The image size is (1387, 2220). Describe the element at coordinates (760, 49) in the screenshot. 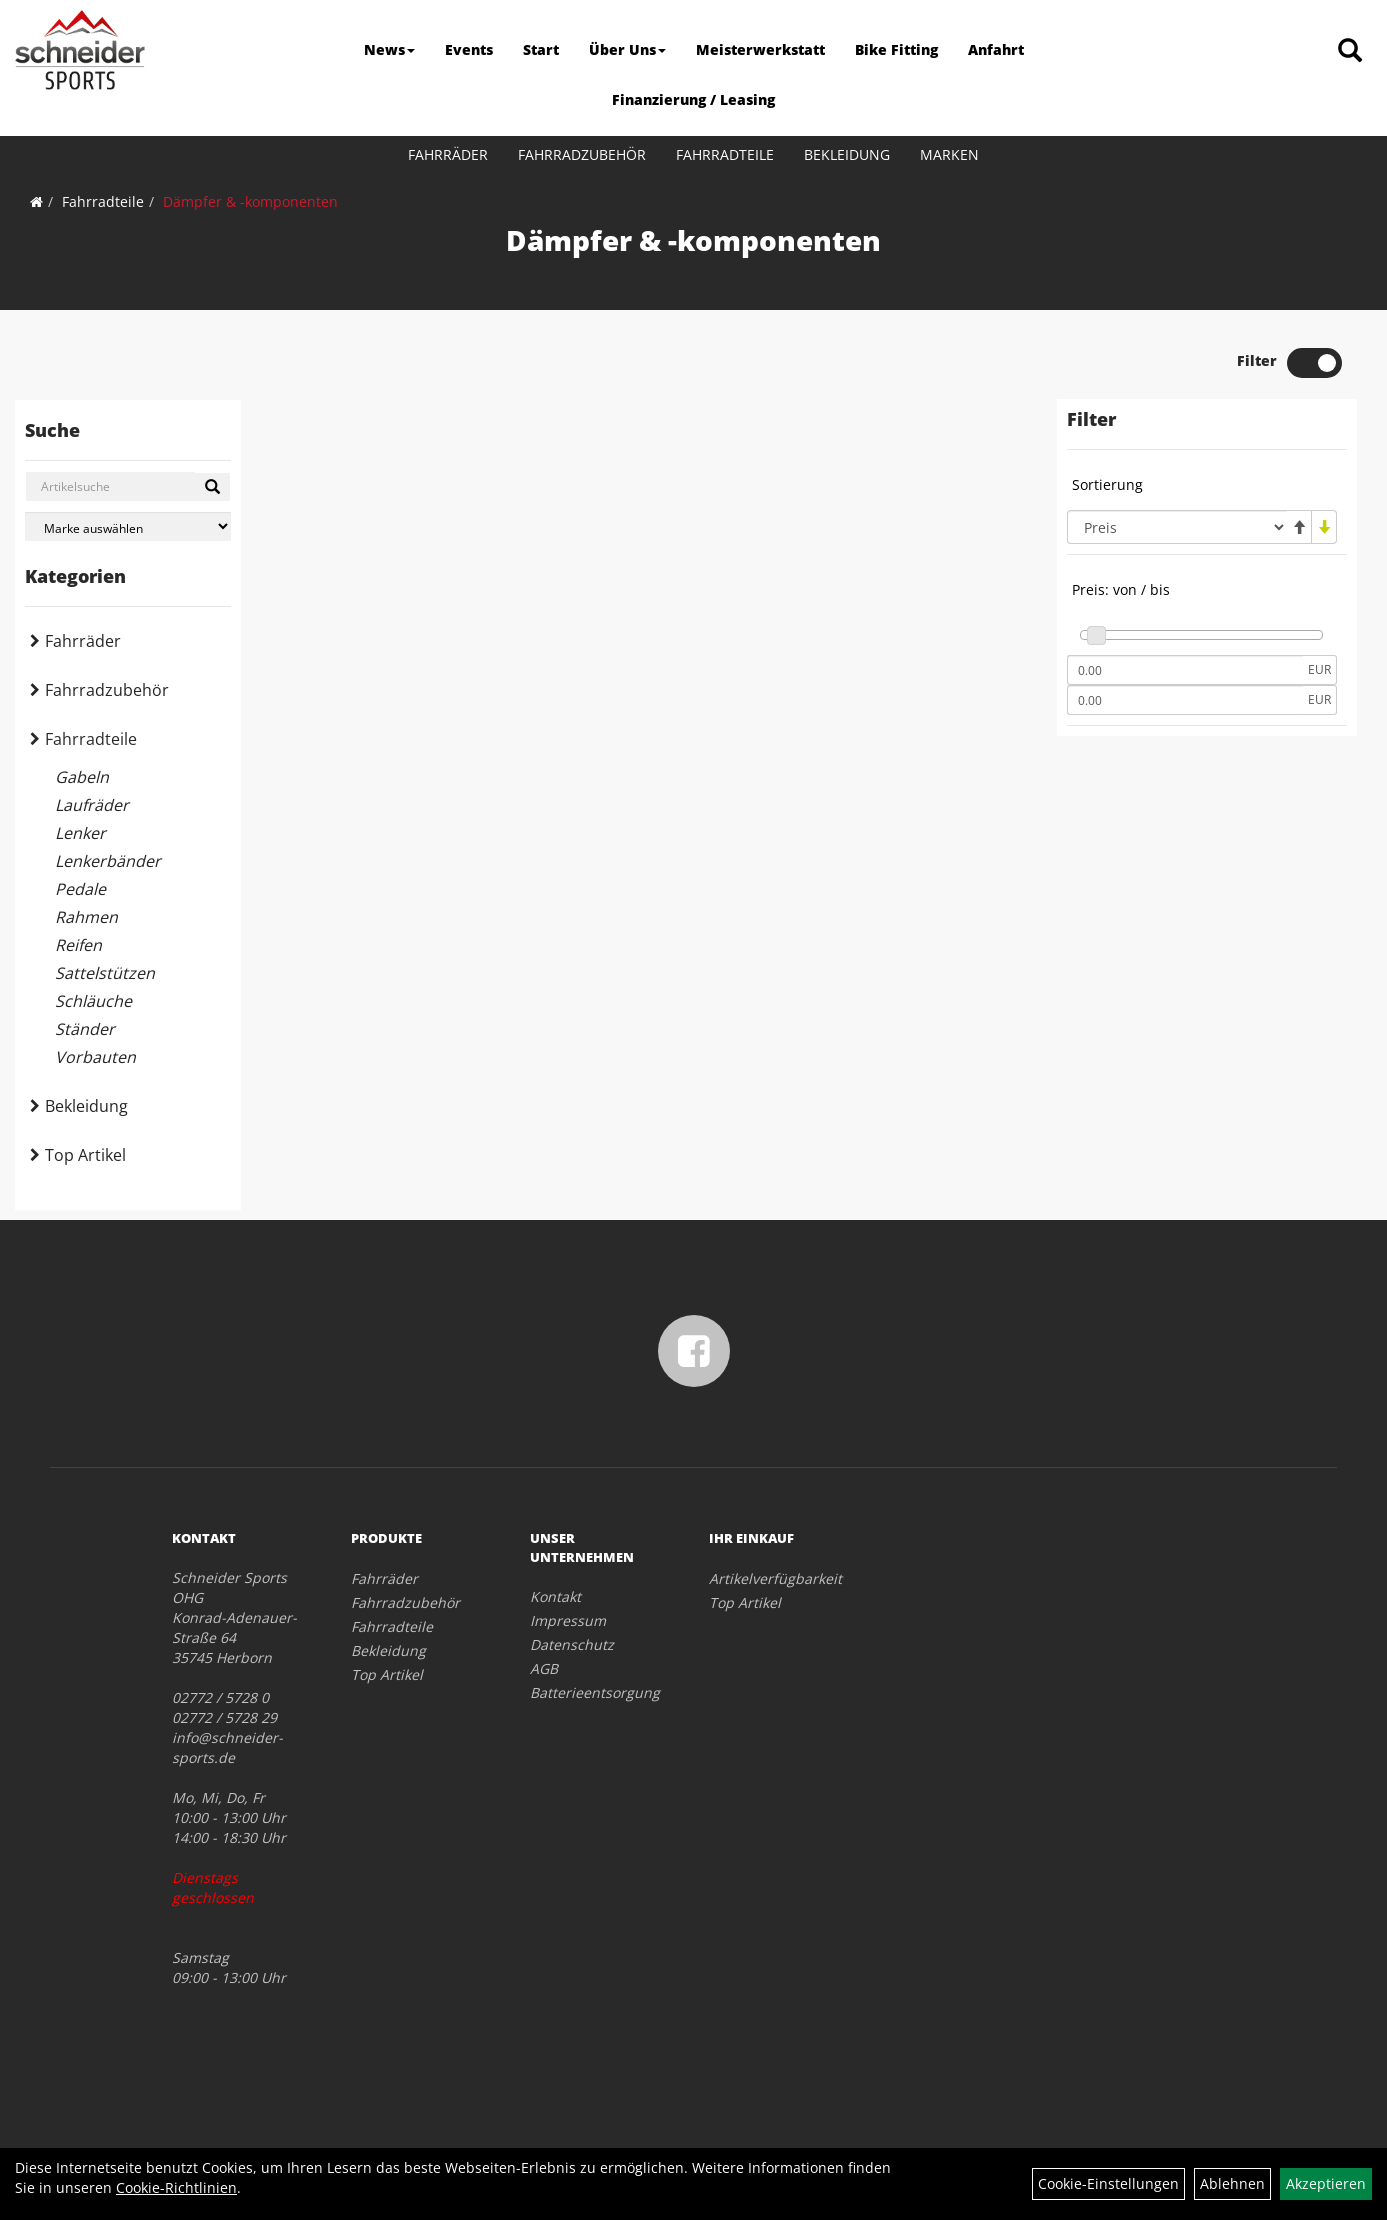

I see `Meisterwerkstatt` at that location.